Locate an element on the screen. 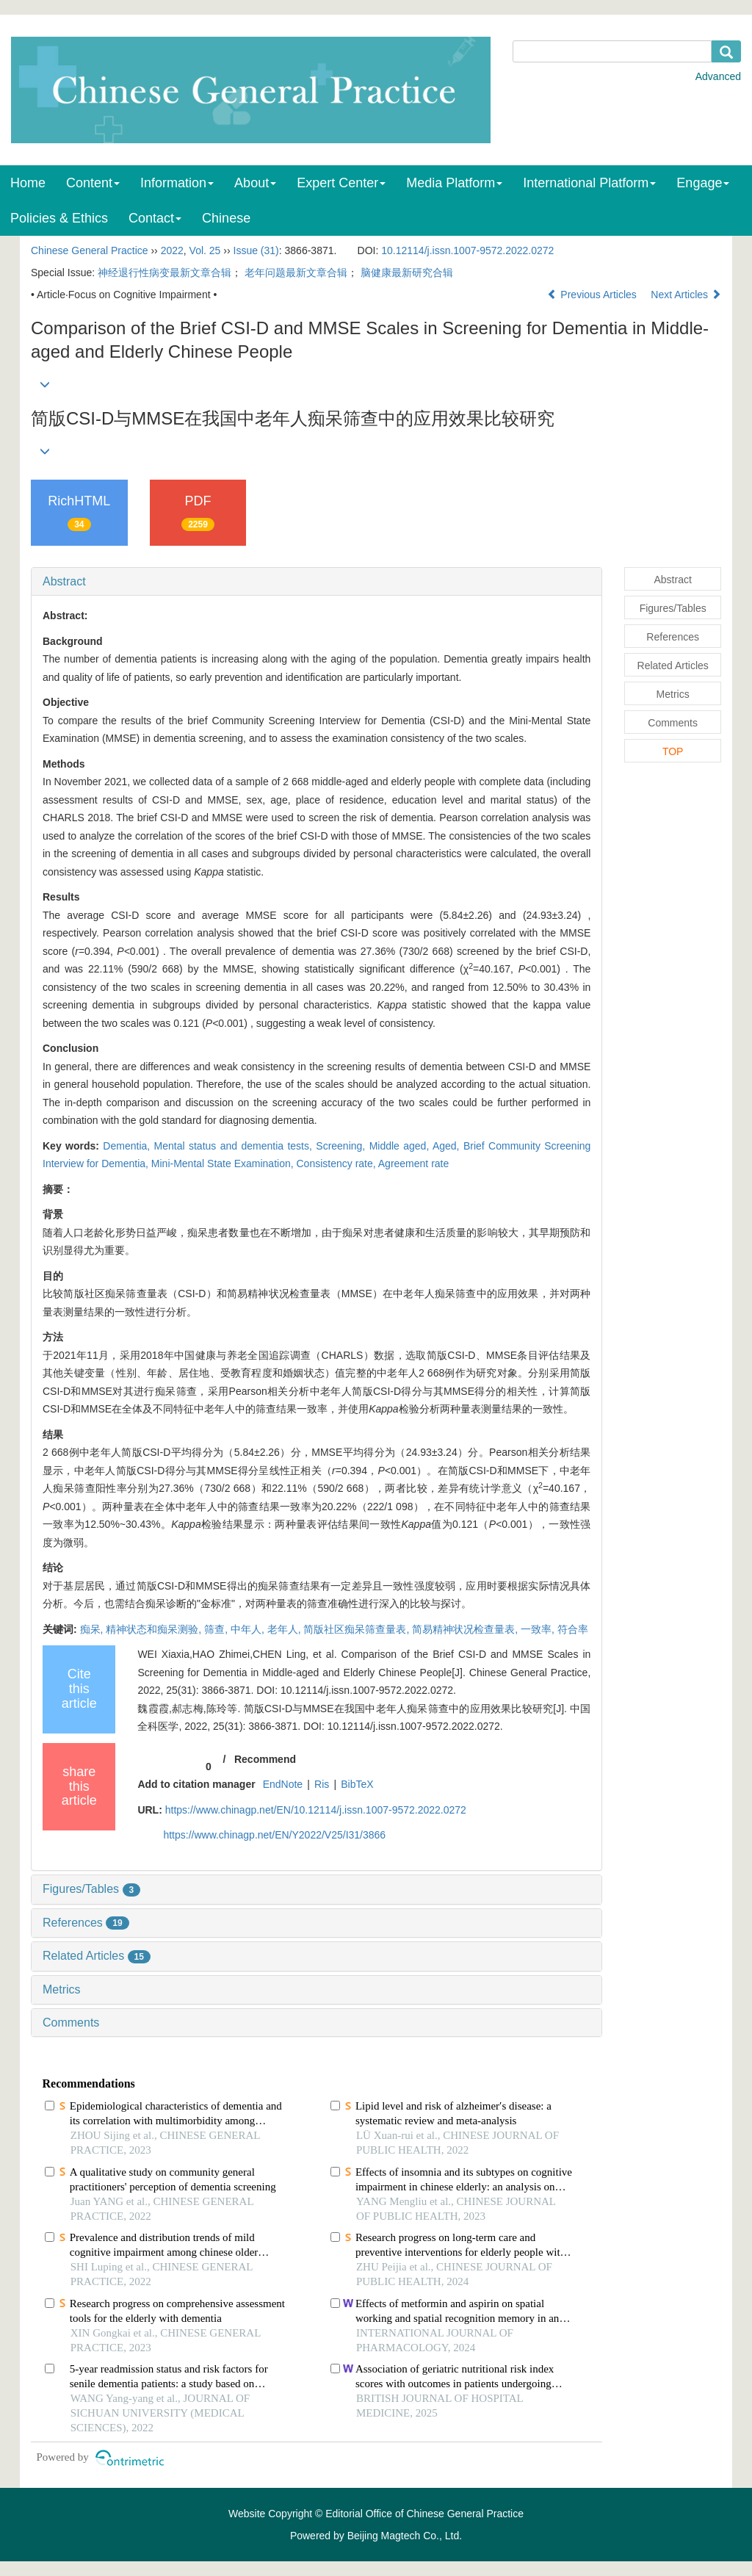 The height and width of the screenshot is (2576, 752). TOP is located at coordinates (673, 751).